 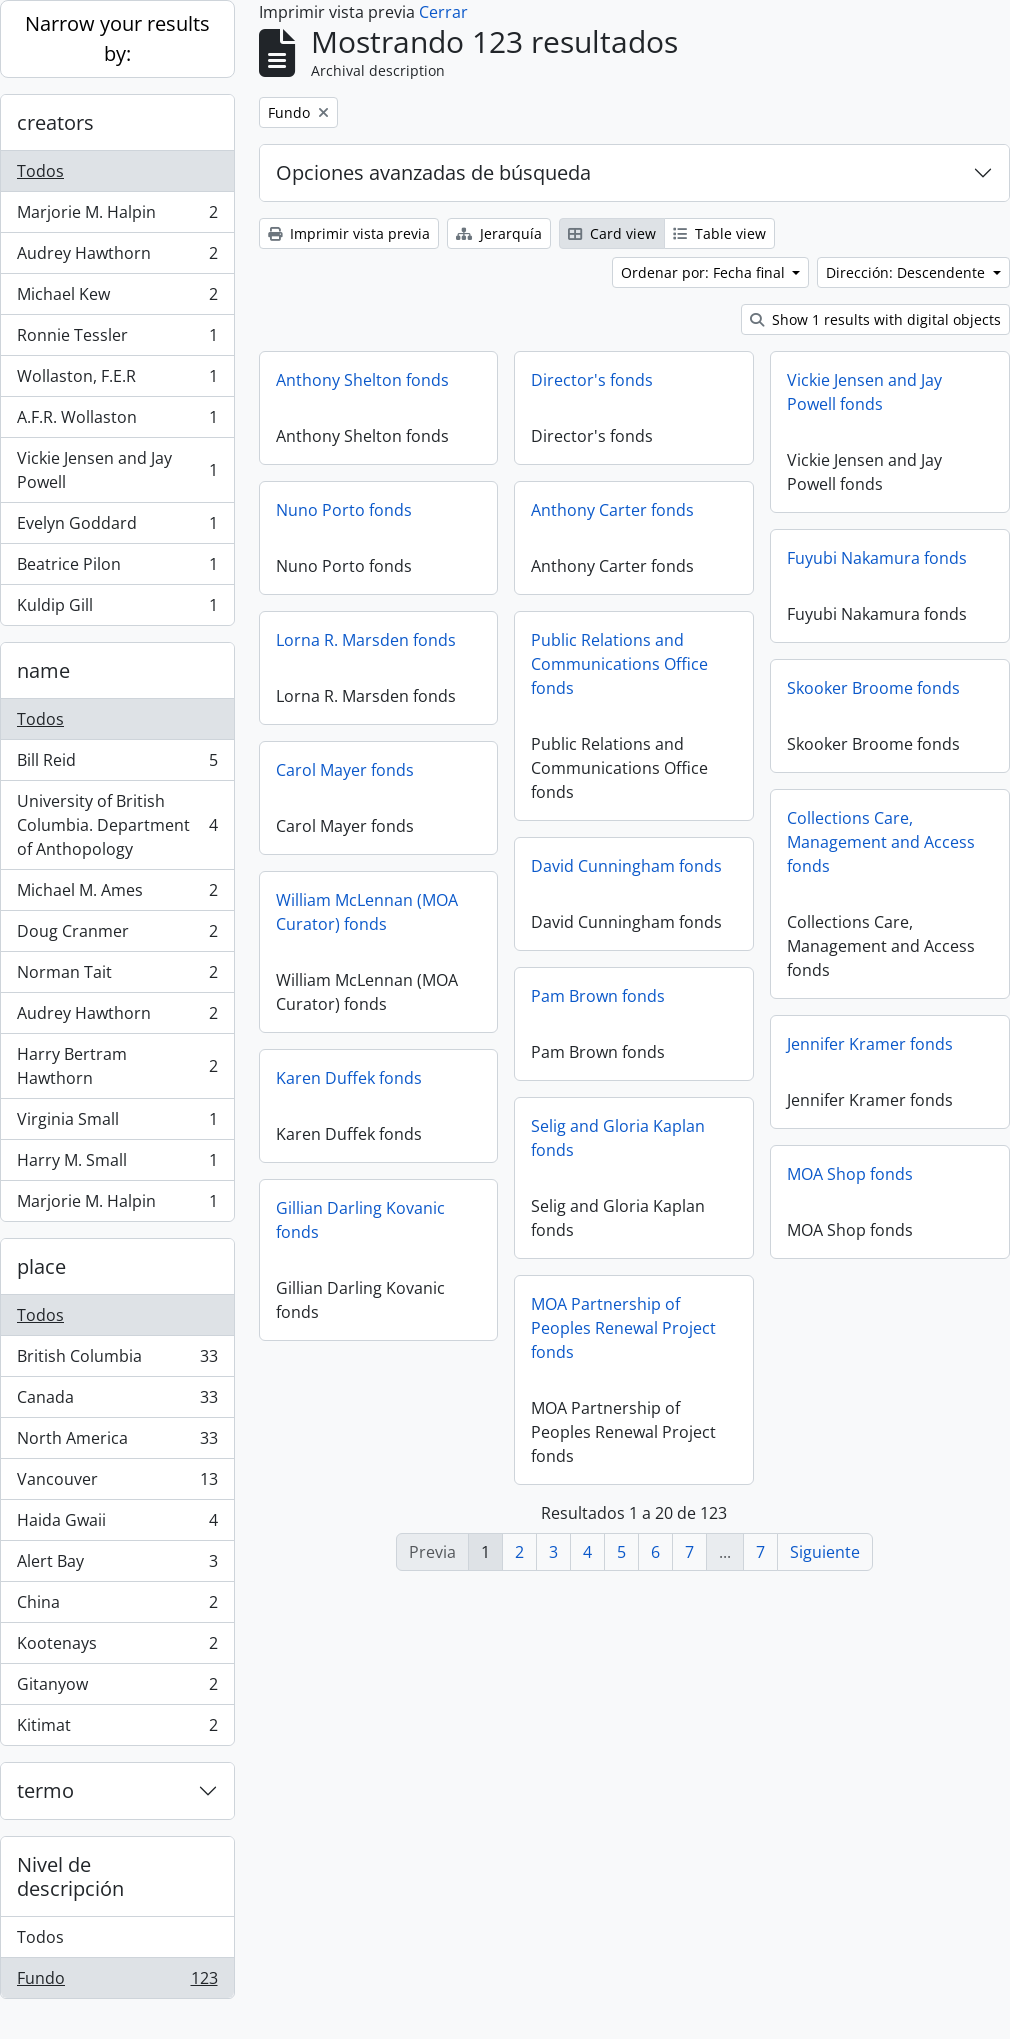 I want to click on Card view, so click(x=612, y=233).